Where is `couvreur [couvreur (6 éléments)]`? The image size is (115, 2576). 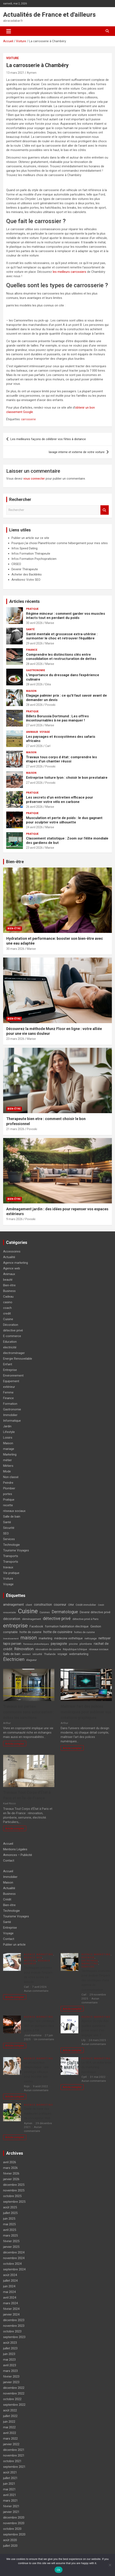 couvreur [couvreur (6 éléments)] is located at coordinates (60, 1605).